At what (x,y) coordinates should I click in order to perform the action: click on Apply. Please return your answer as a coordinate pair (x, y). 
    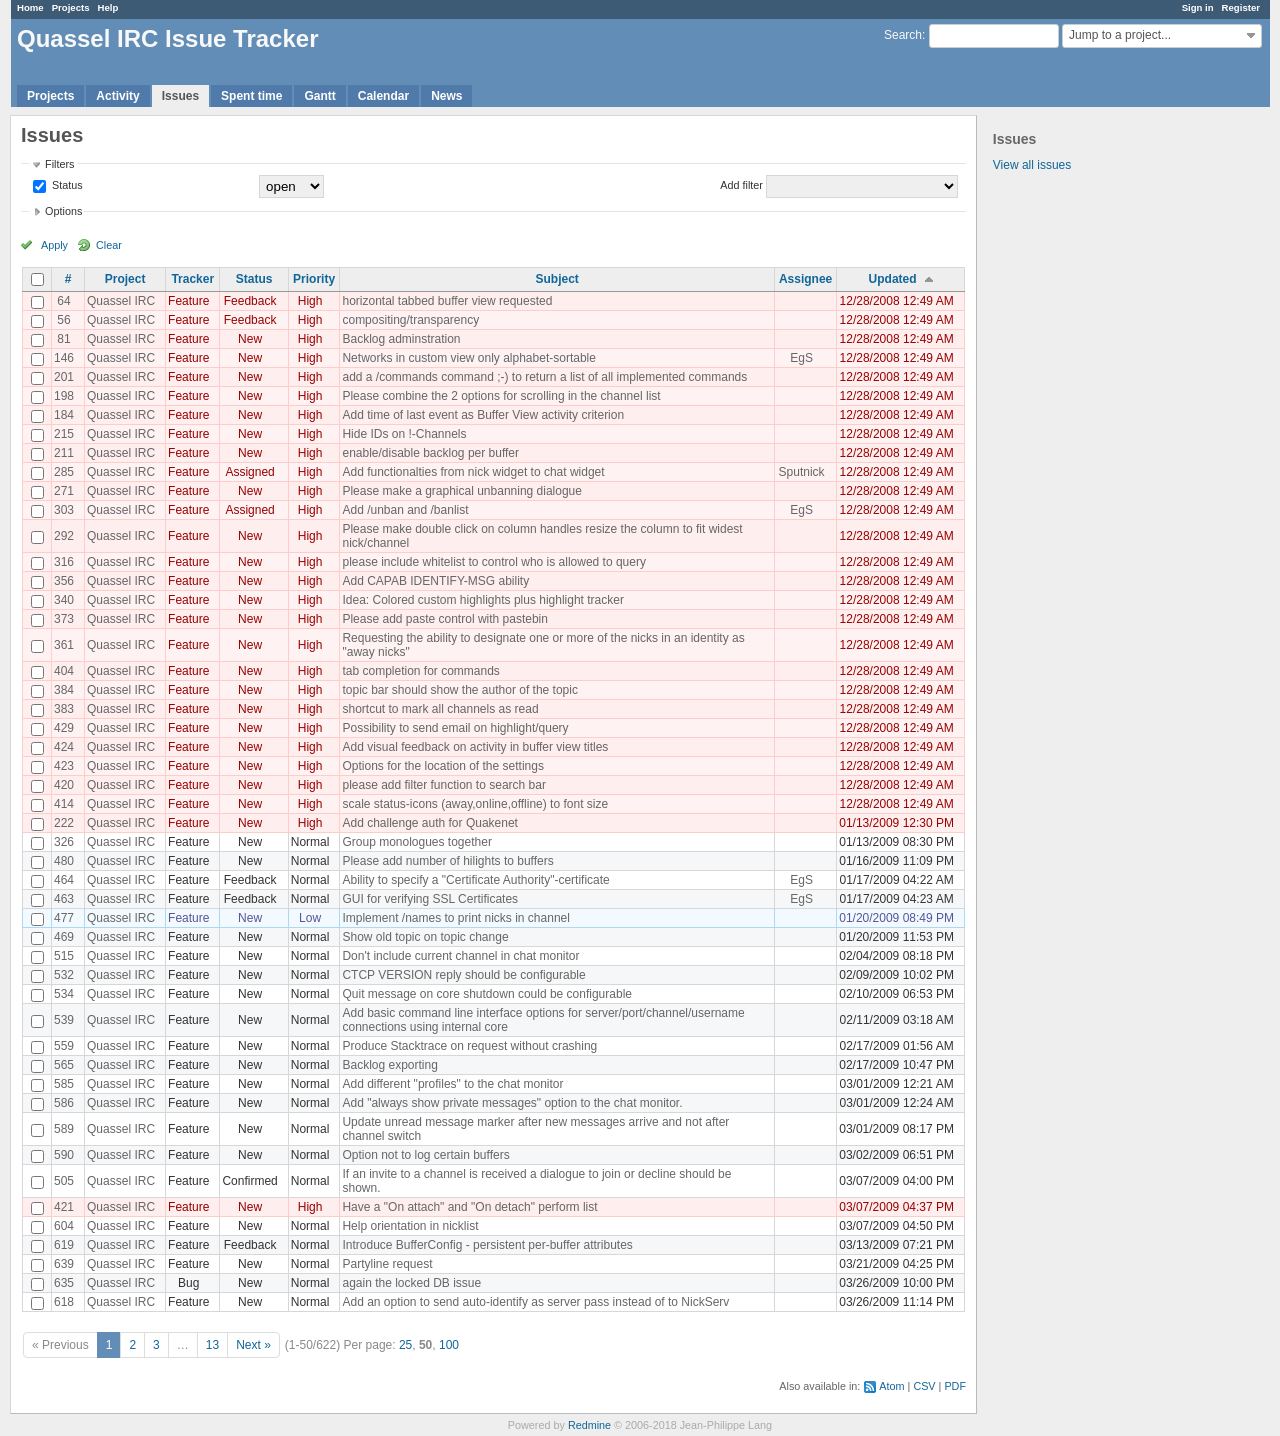
    Looking at the image, I should click on (54, 245).